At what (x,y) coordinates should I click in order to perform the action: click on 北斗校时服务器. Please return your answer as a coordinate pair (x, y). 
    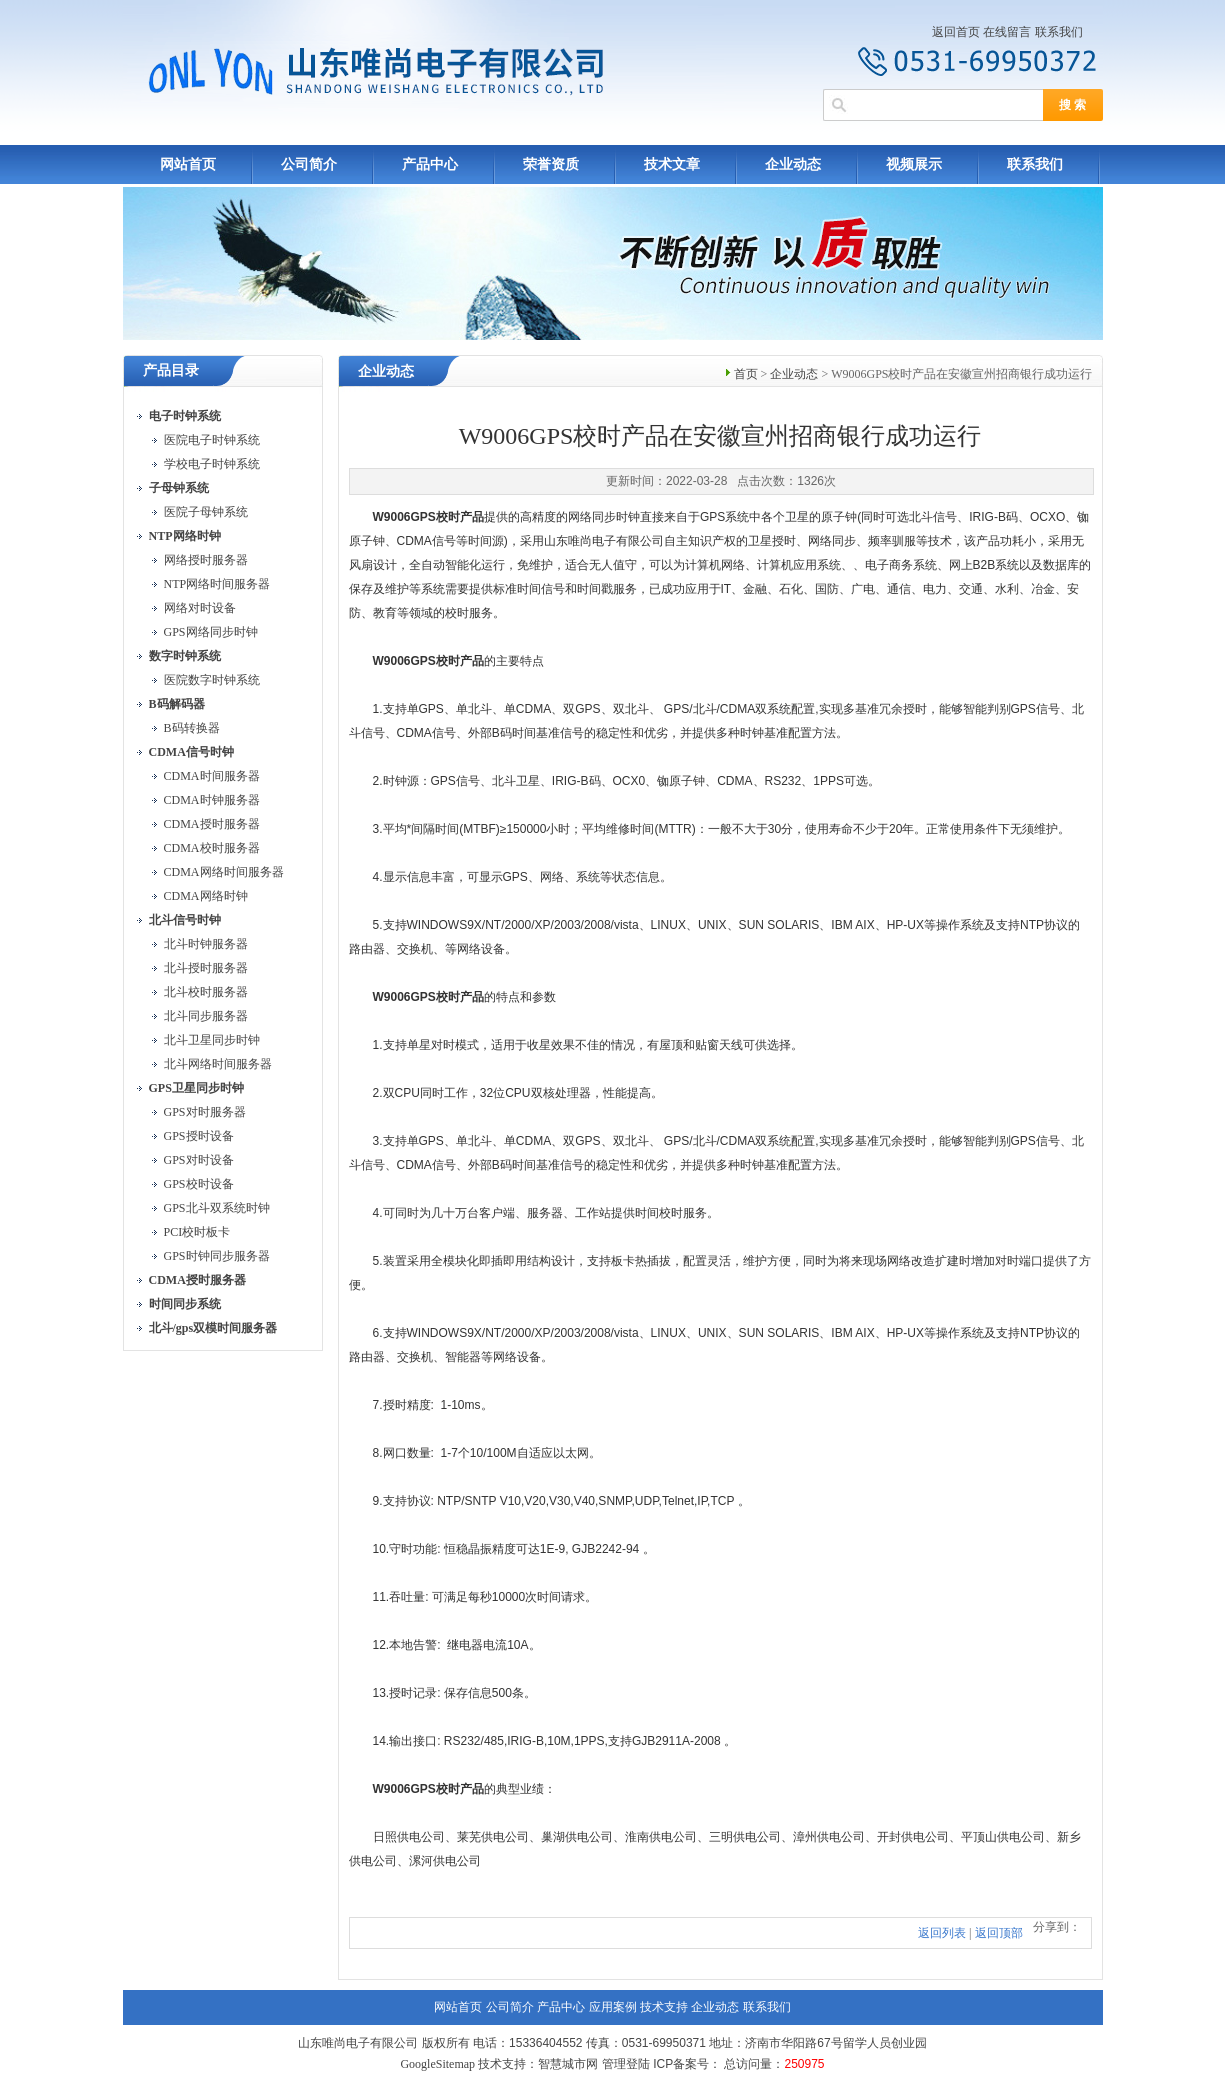
    Looking at the image, I should click on (206, 992).